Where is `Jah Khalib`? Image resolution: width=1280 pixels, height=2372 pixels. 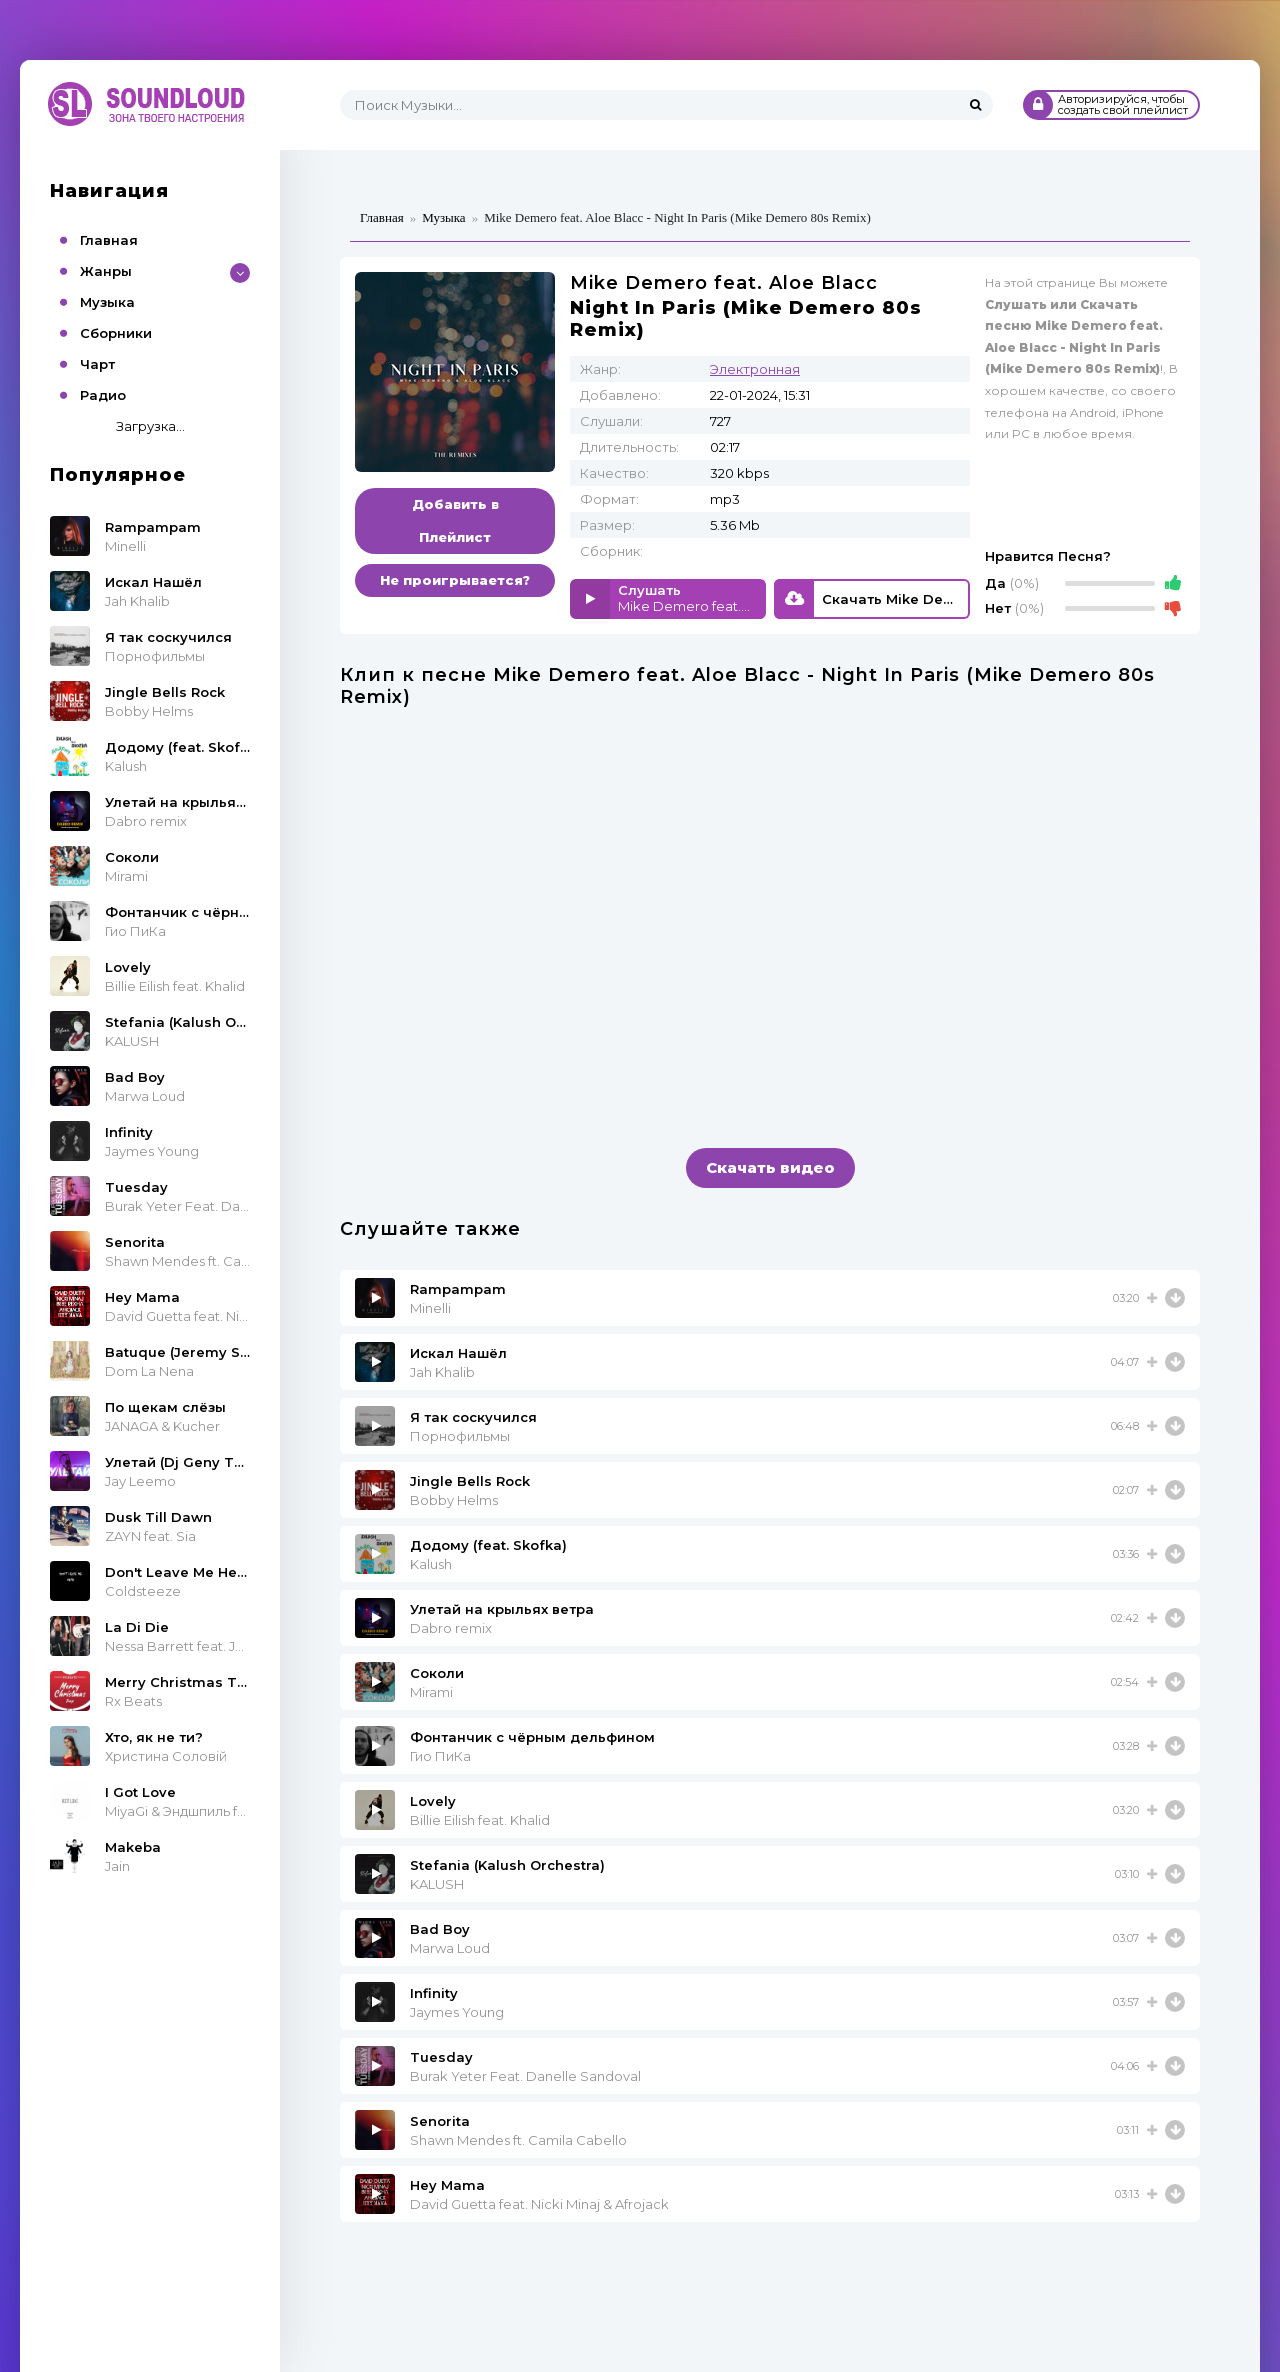 Jah Khalib is located at coordinates (442, 1372).